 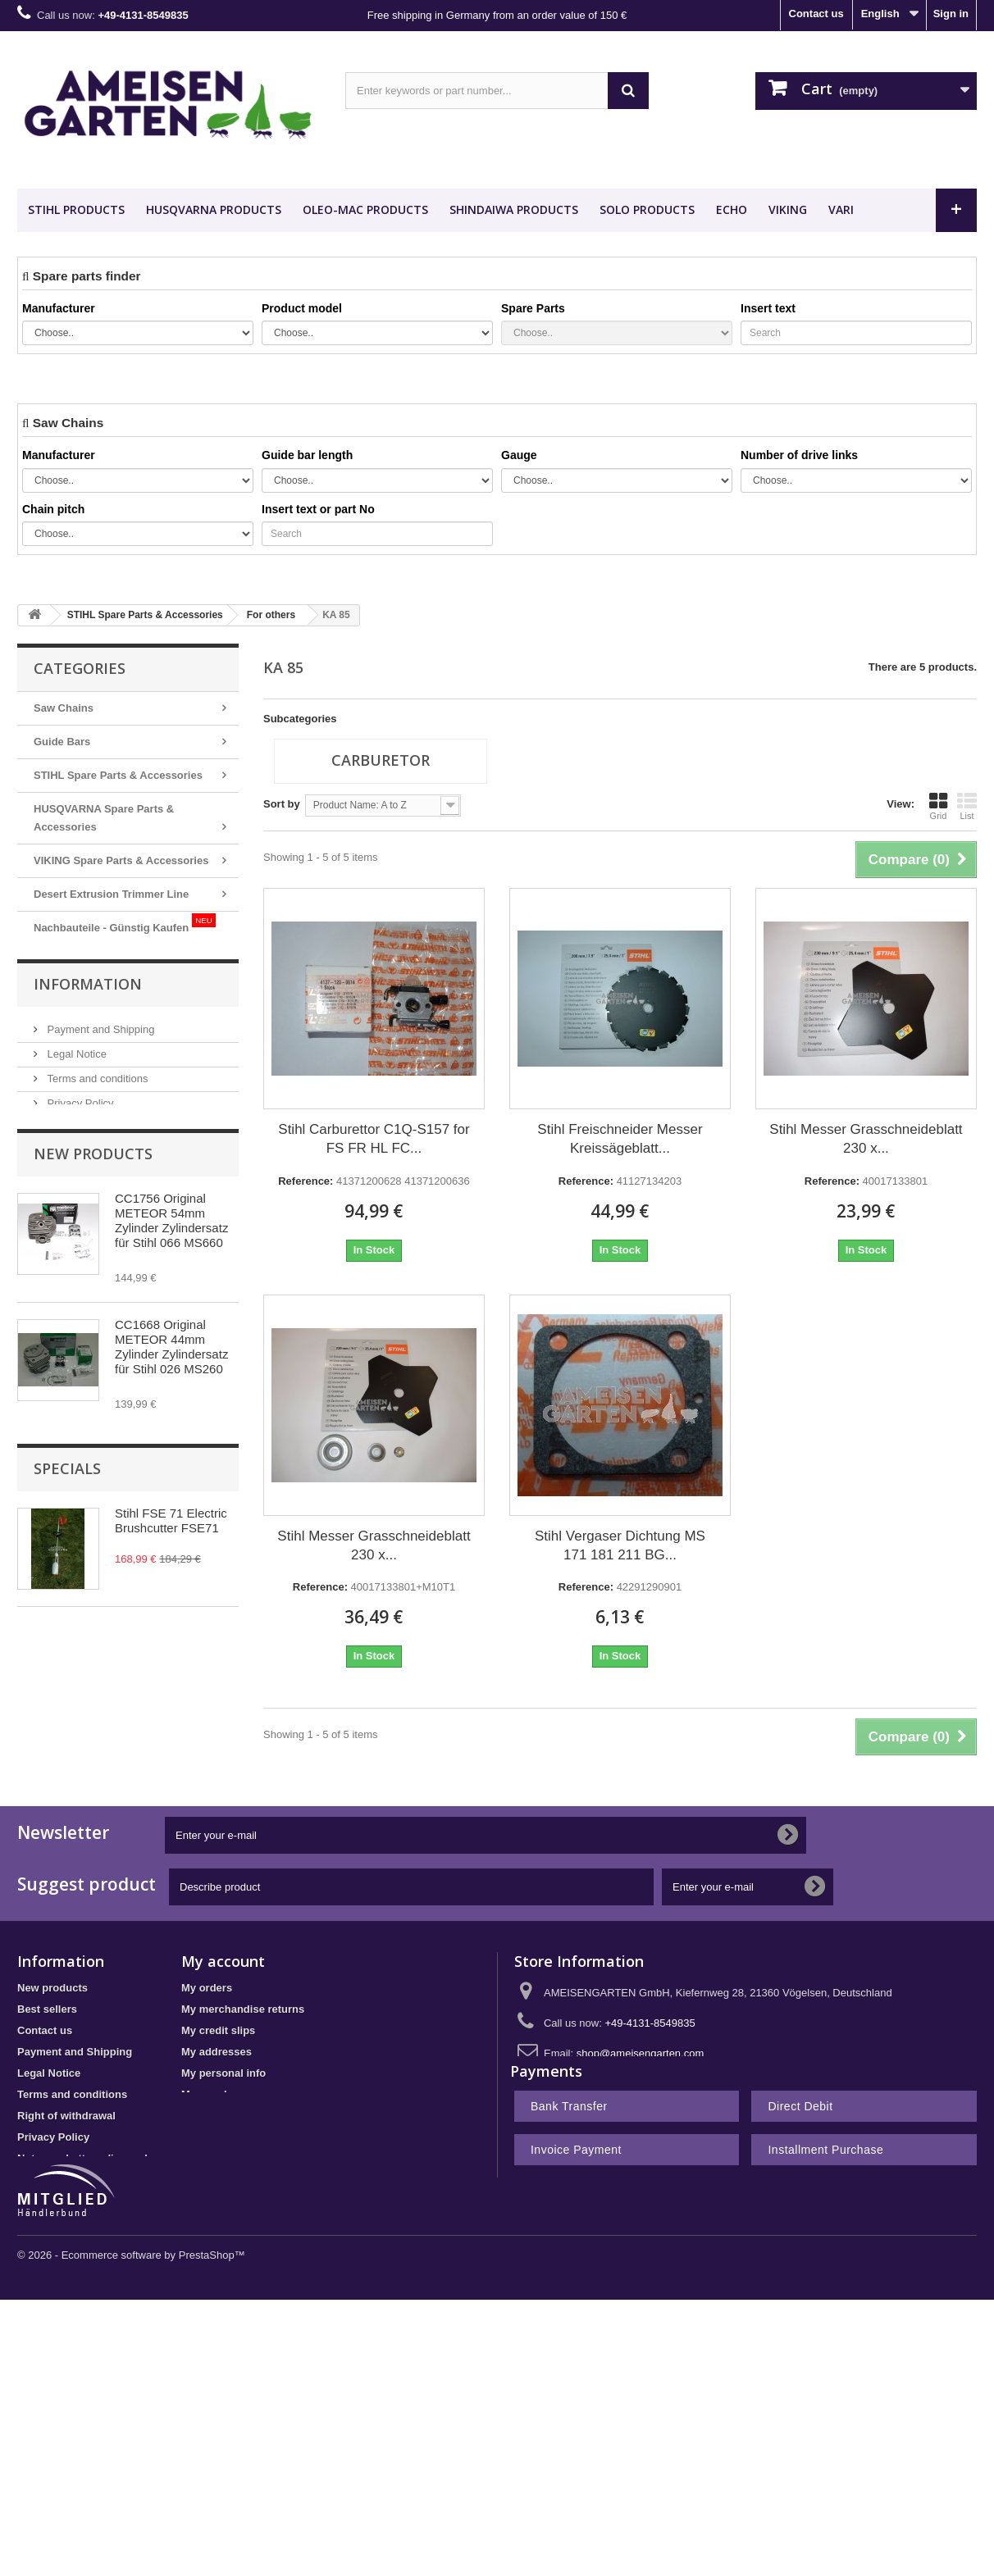 I want to click on Contact us, so click(x=816, y=13).